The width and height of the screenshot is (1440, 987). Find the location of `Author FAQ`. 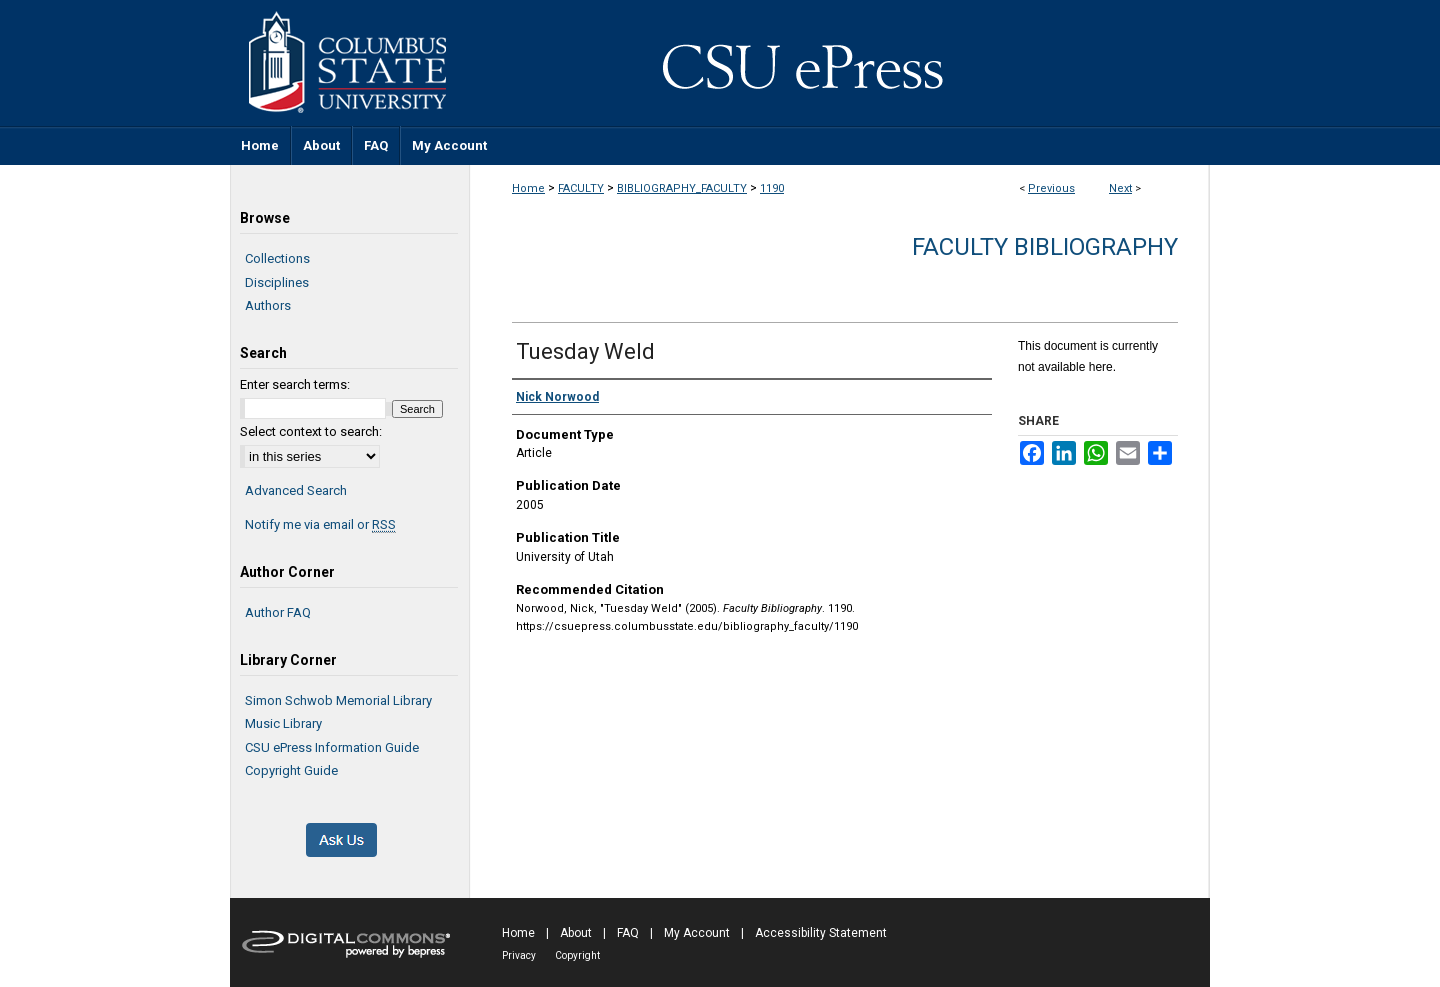

Author FAQ is located at coordinates (278, 612).